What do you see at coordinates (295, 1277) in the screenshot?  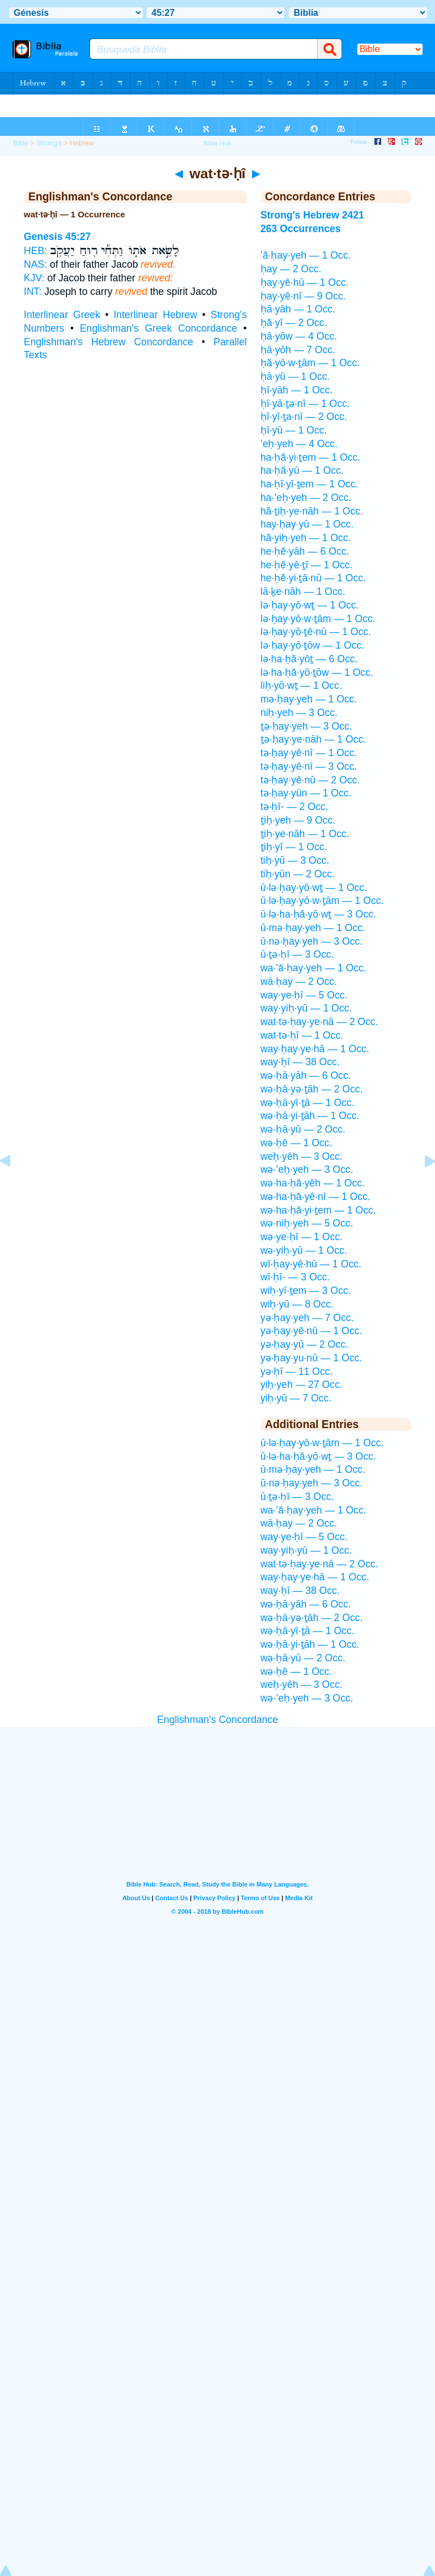 I see `wî·ḥî- — 3 Occ.` at bounding box center [295, 1277].